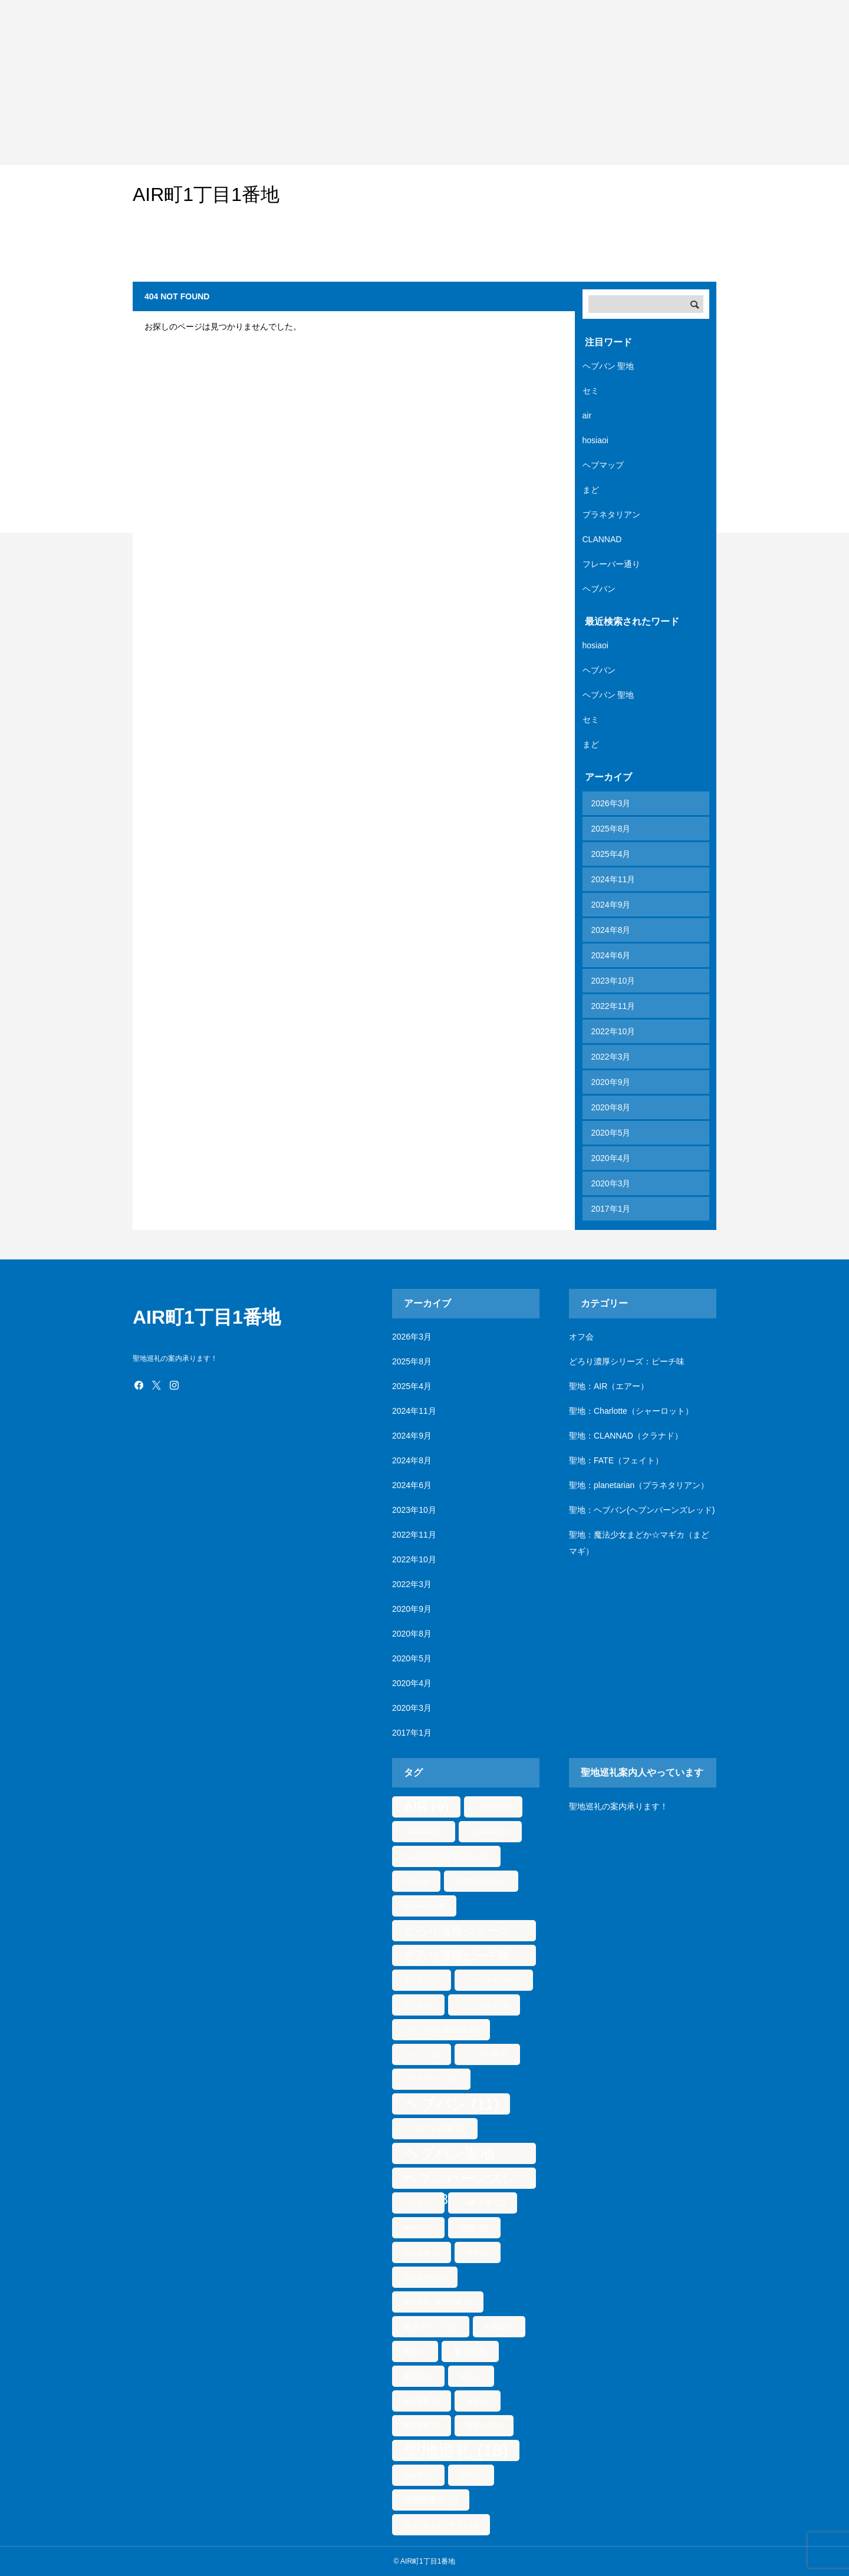  I want to click on 2020年8月, so click(611, 1107).